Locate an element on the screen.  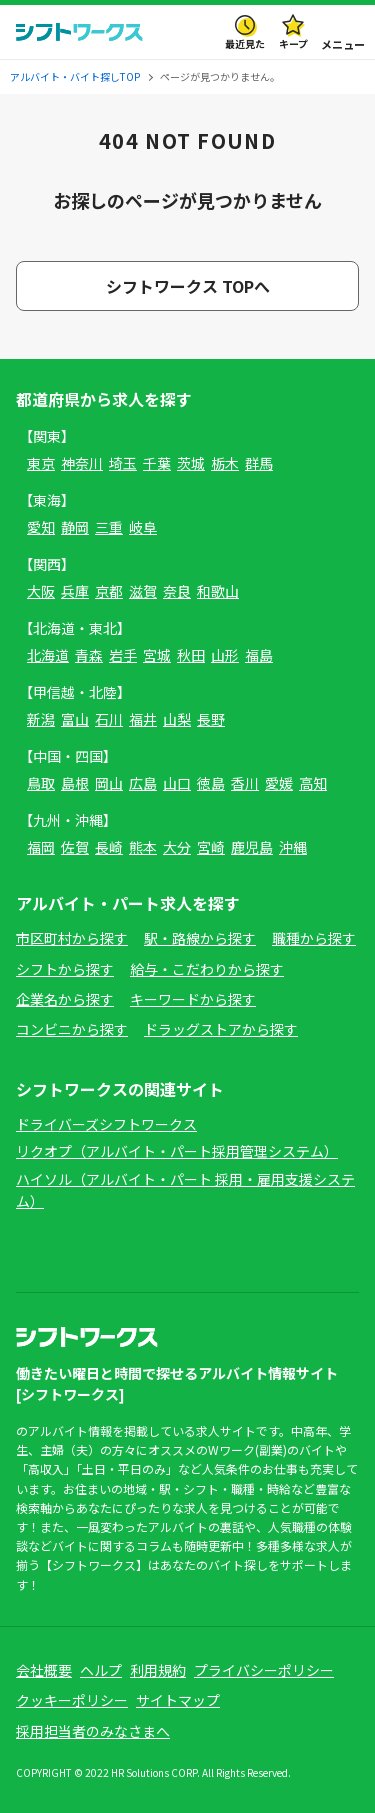
福井 is located at coordinates (143, 719).